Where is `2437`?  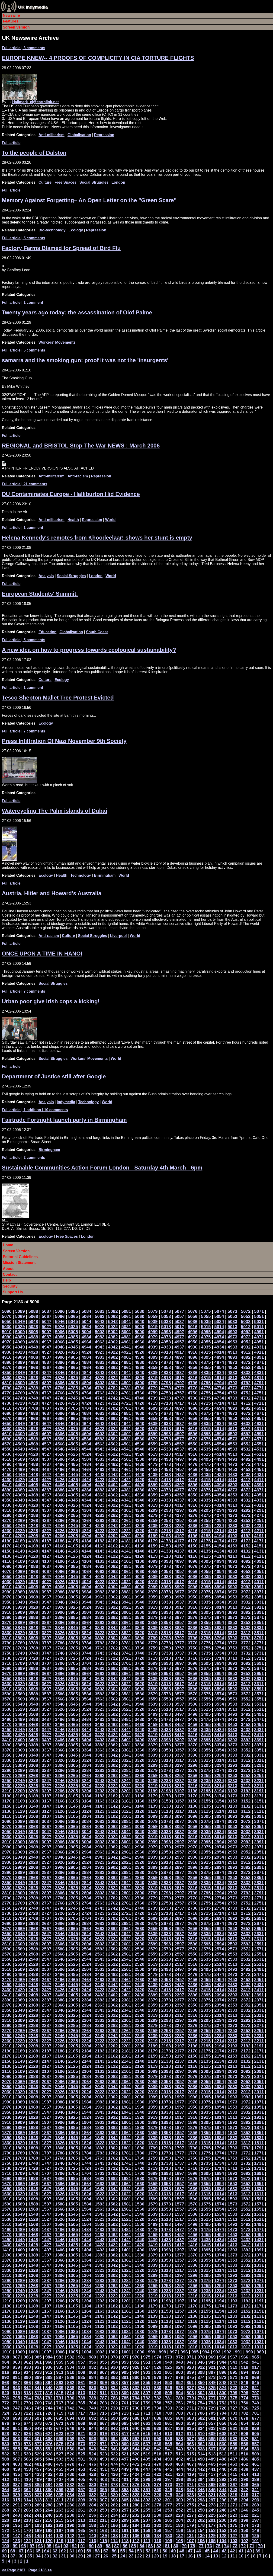 2437 is located at coordinates (179, 1984).